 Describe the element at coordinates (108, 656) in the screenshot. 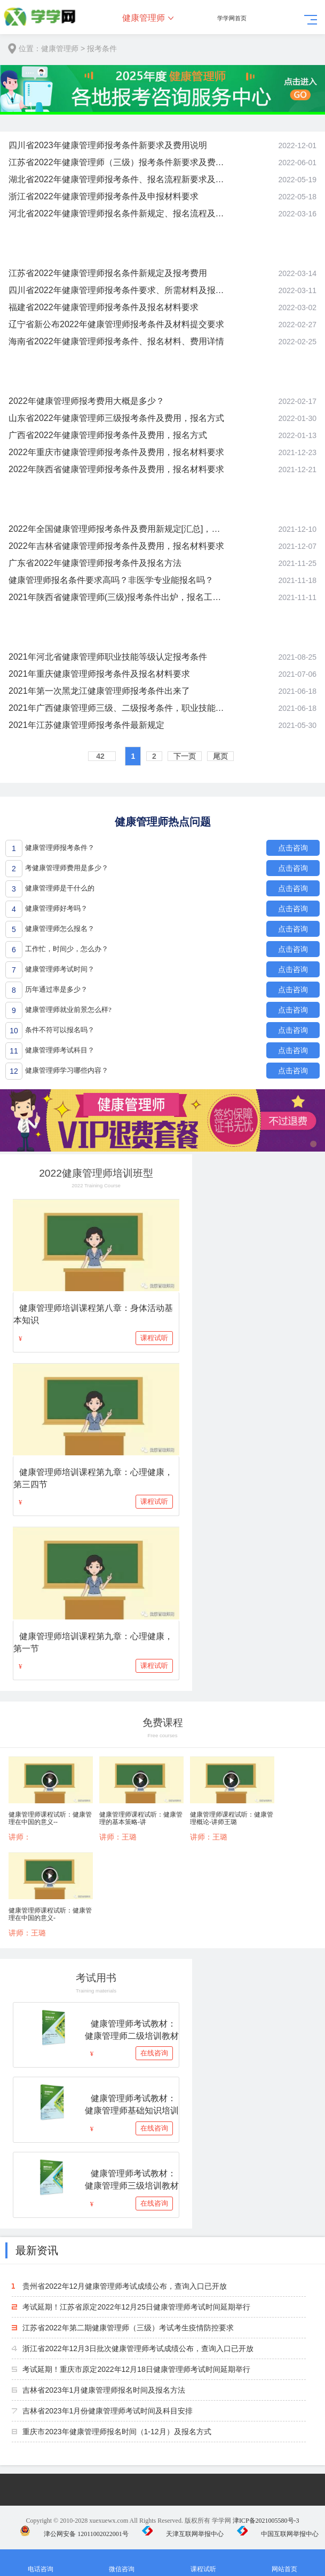

I see `2021年河北省健康管理师职业技能等级认定报考条件` at that location.